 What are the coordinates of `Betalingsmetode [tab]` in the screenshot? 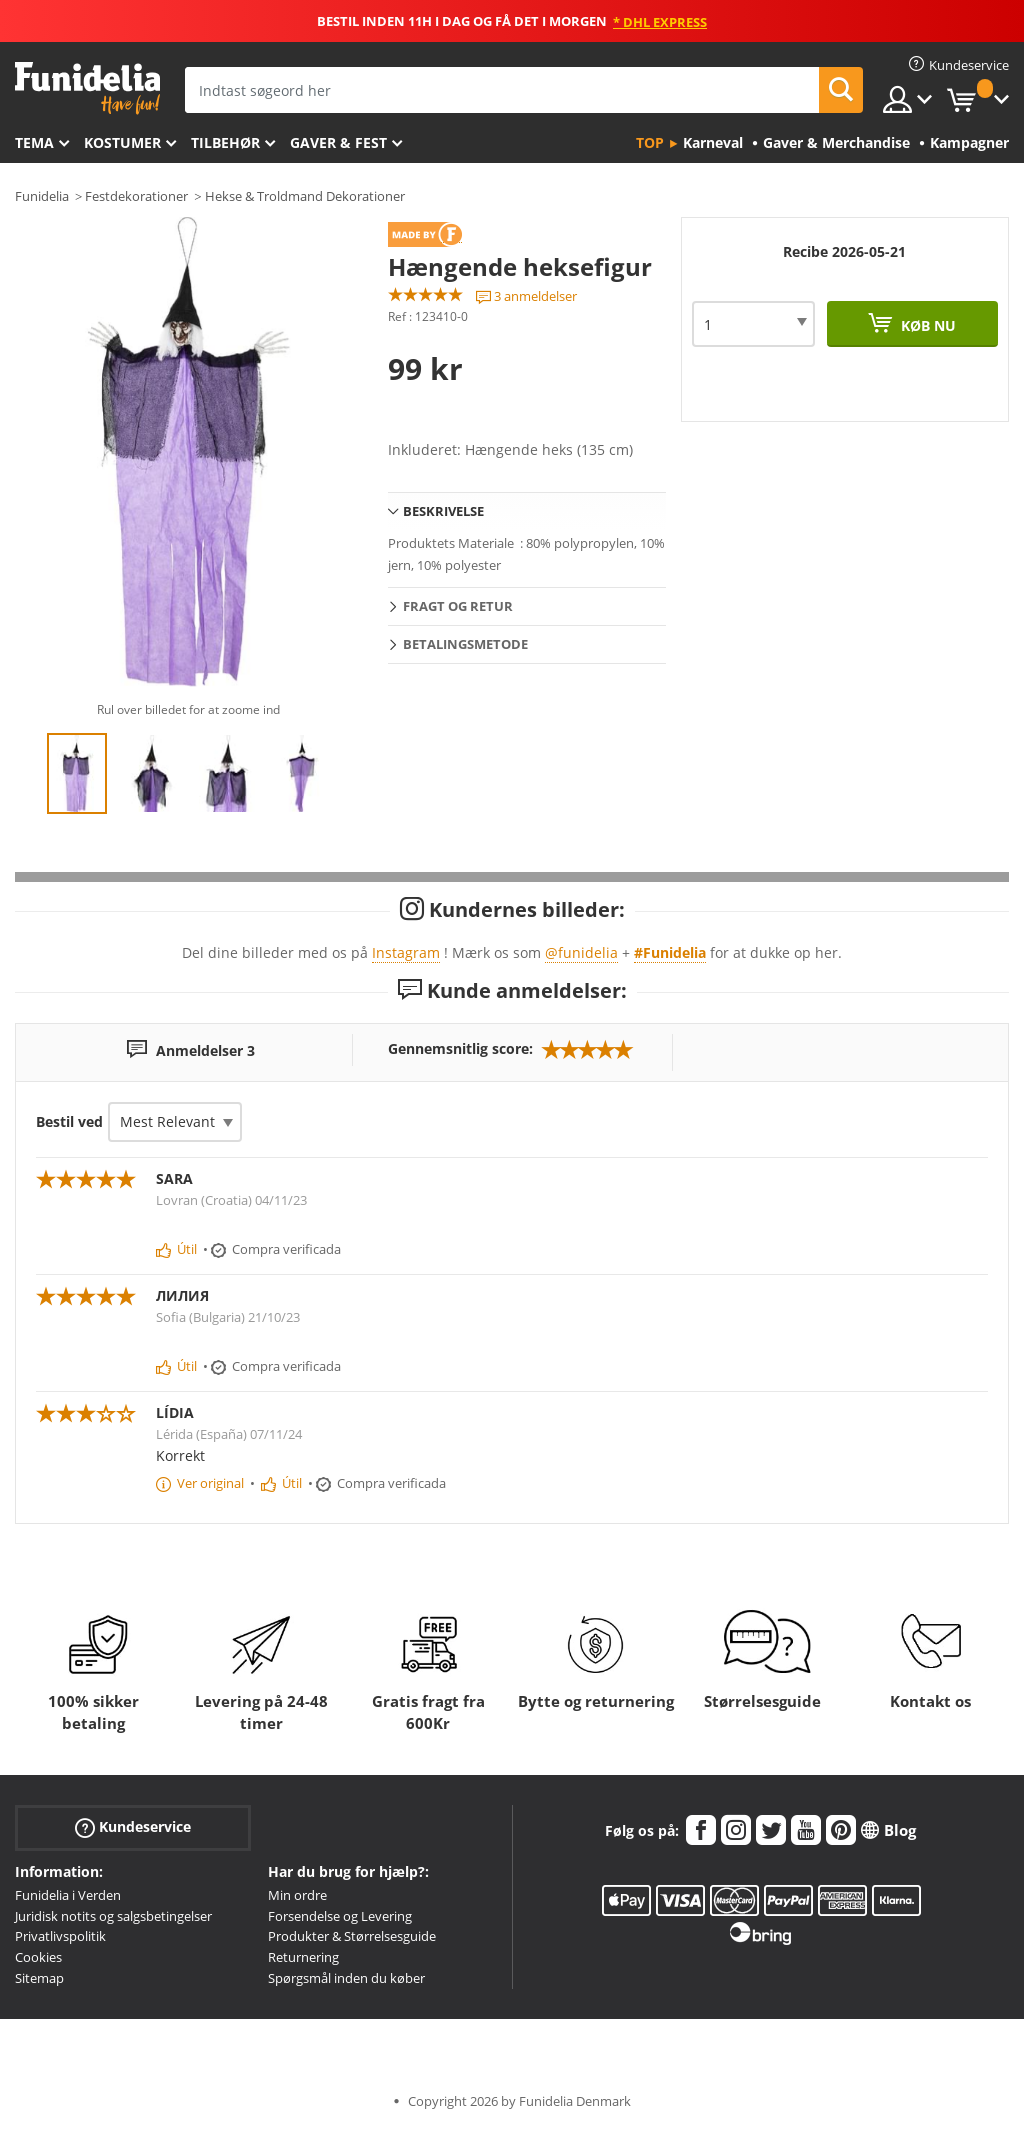 It's located at (465, 644).